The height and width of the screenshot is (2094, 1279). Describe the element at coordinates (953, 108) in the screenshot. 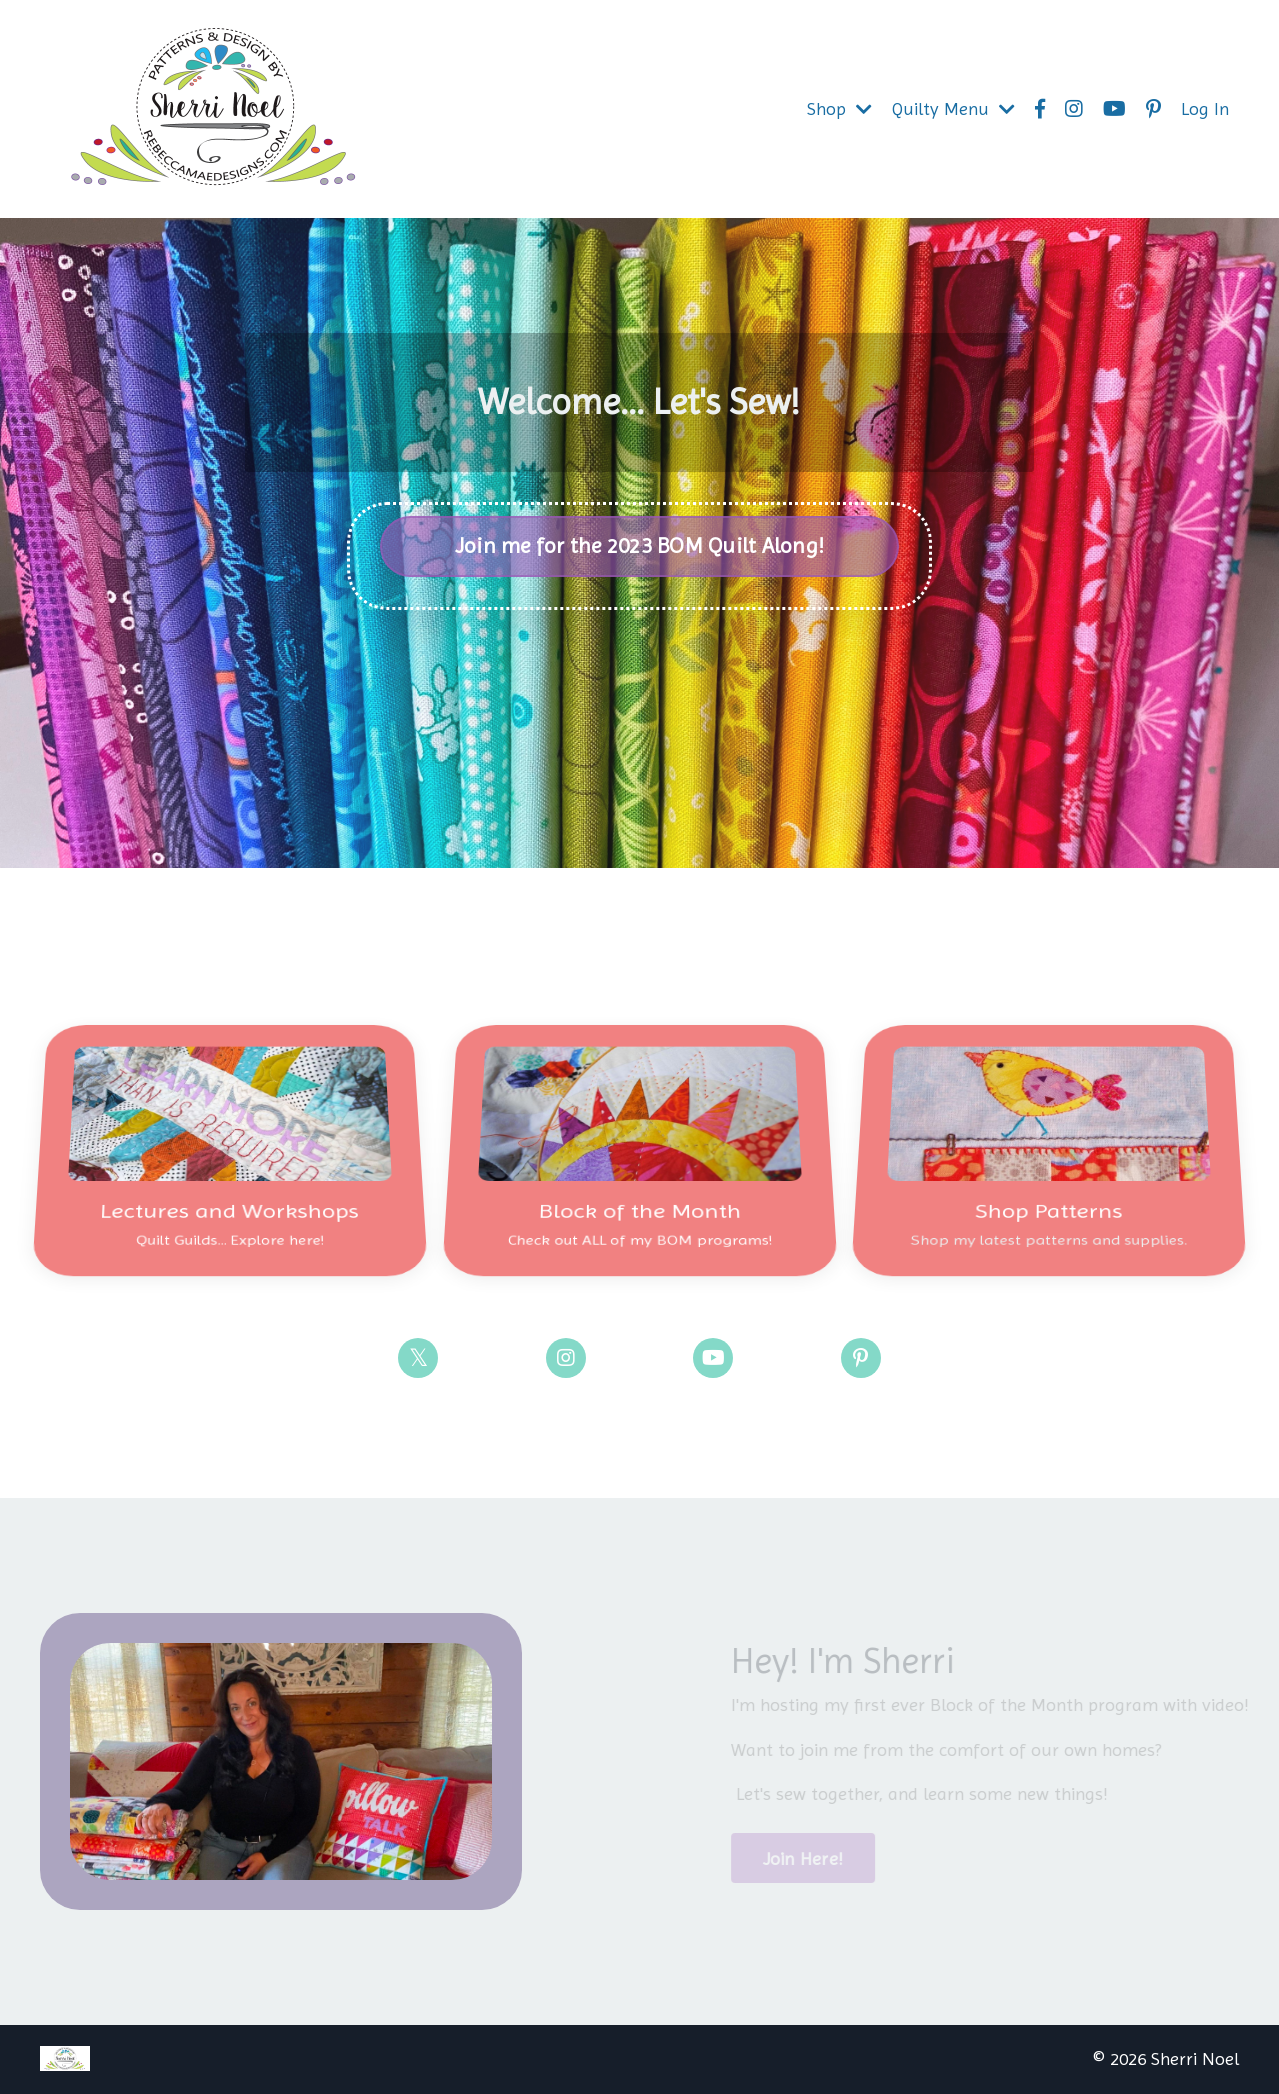

I see `Quilty Menu` at that location.